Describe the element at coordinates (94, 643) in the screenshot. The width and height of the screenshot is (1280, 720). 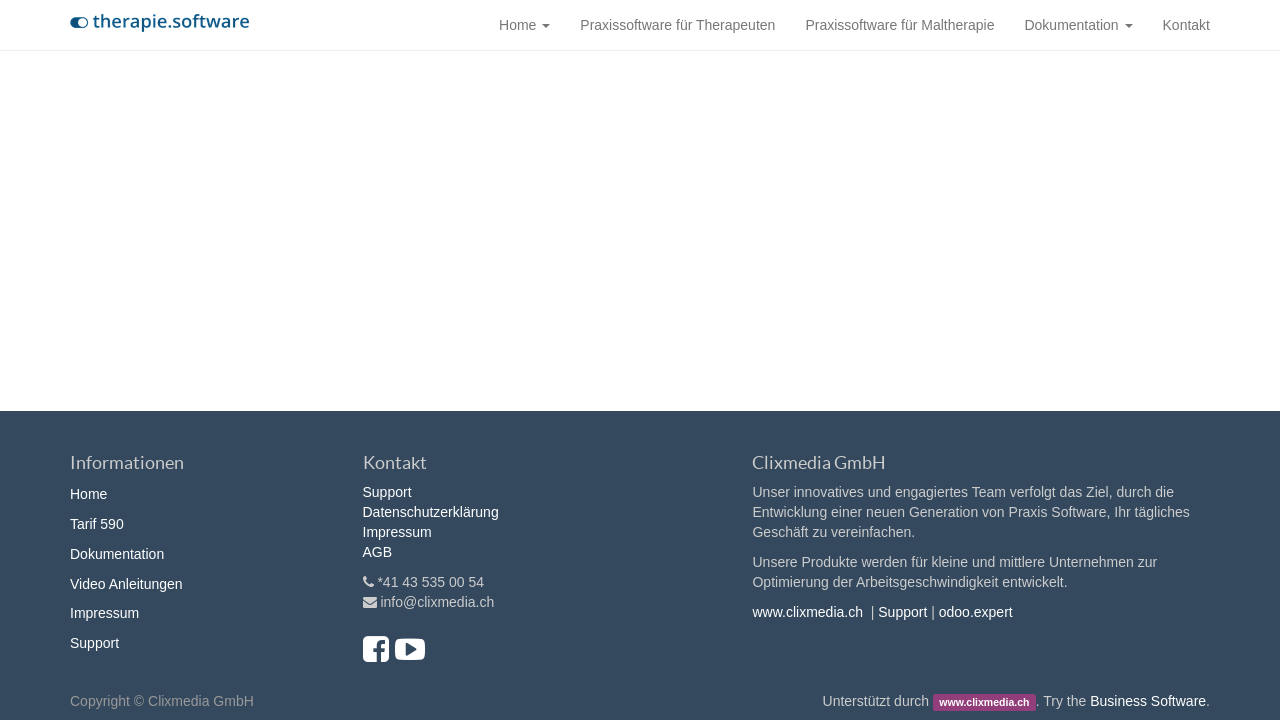
I see `Support` at that location.